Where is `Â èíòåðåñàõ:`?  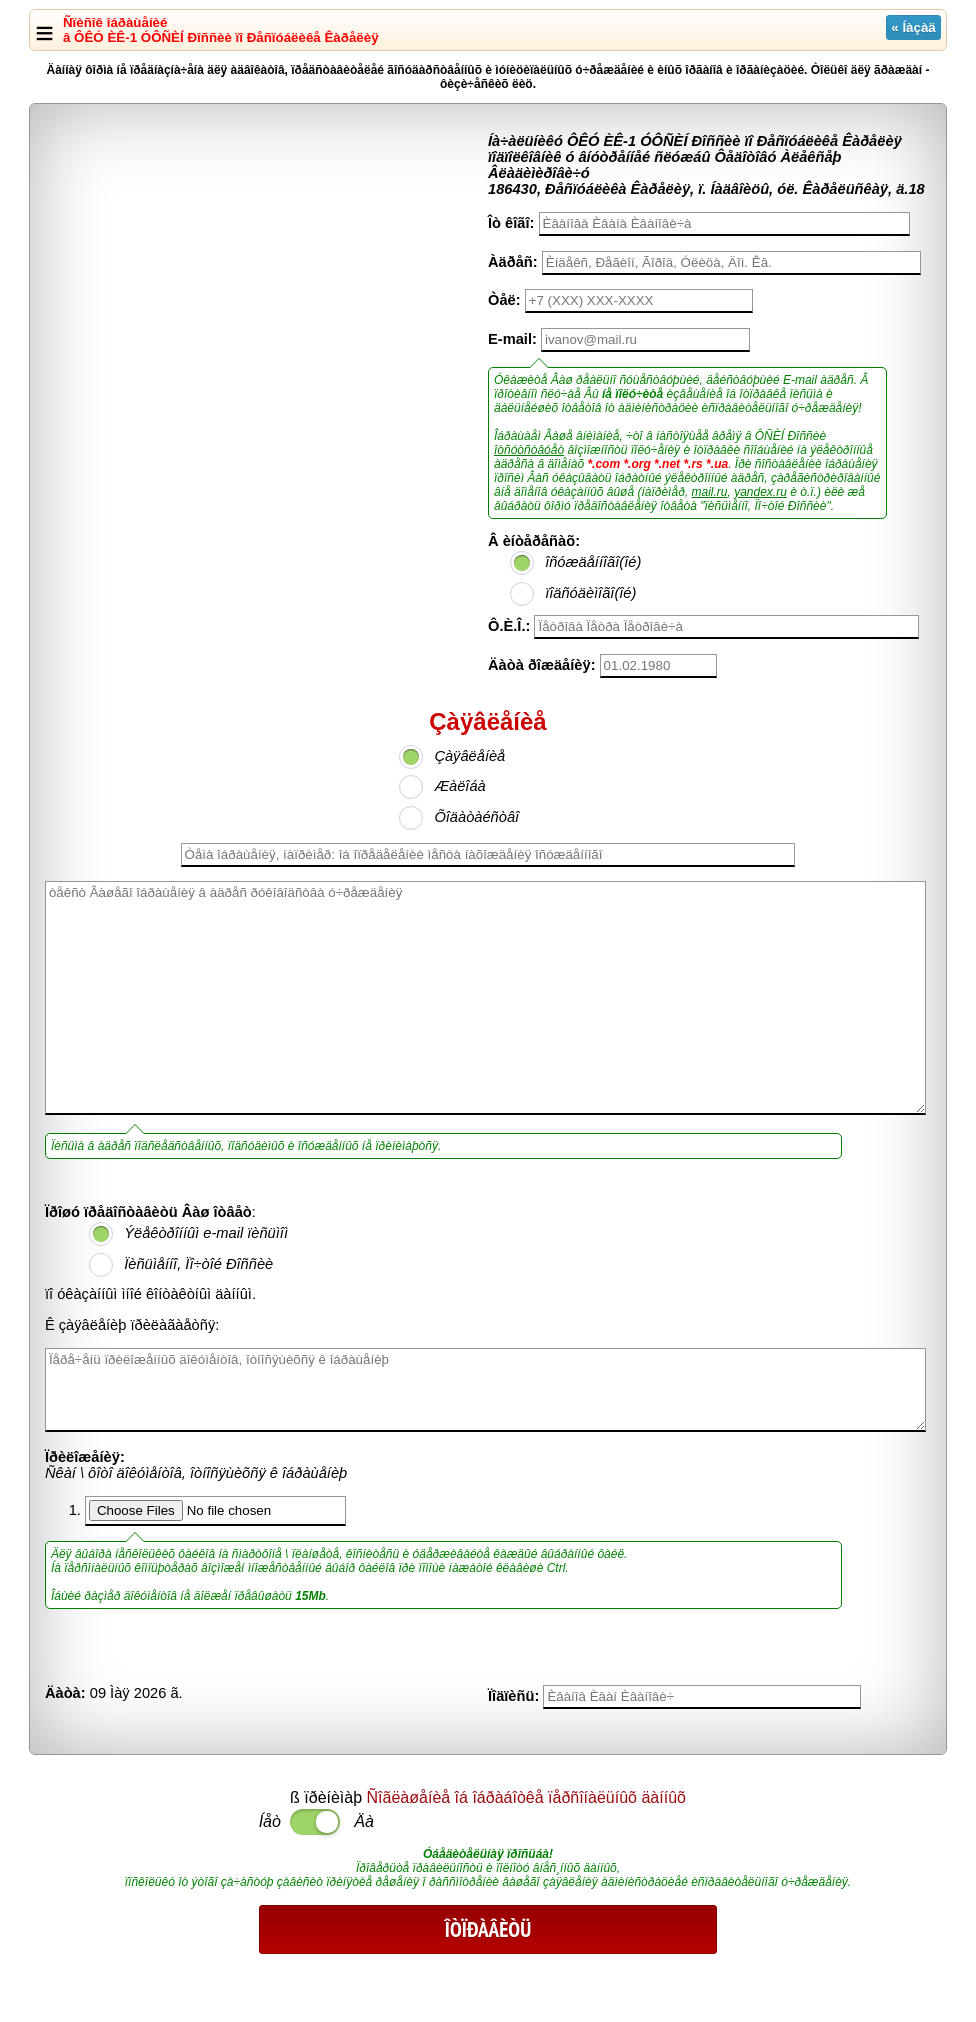 Â èíòåðåñàõ: is located at coordinates (534, 541).